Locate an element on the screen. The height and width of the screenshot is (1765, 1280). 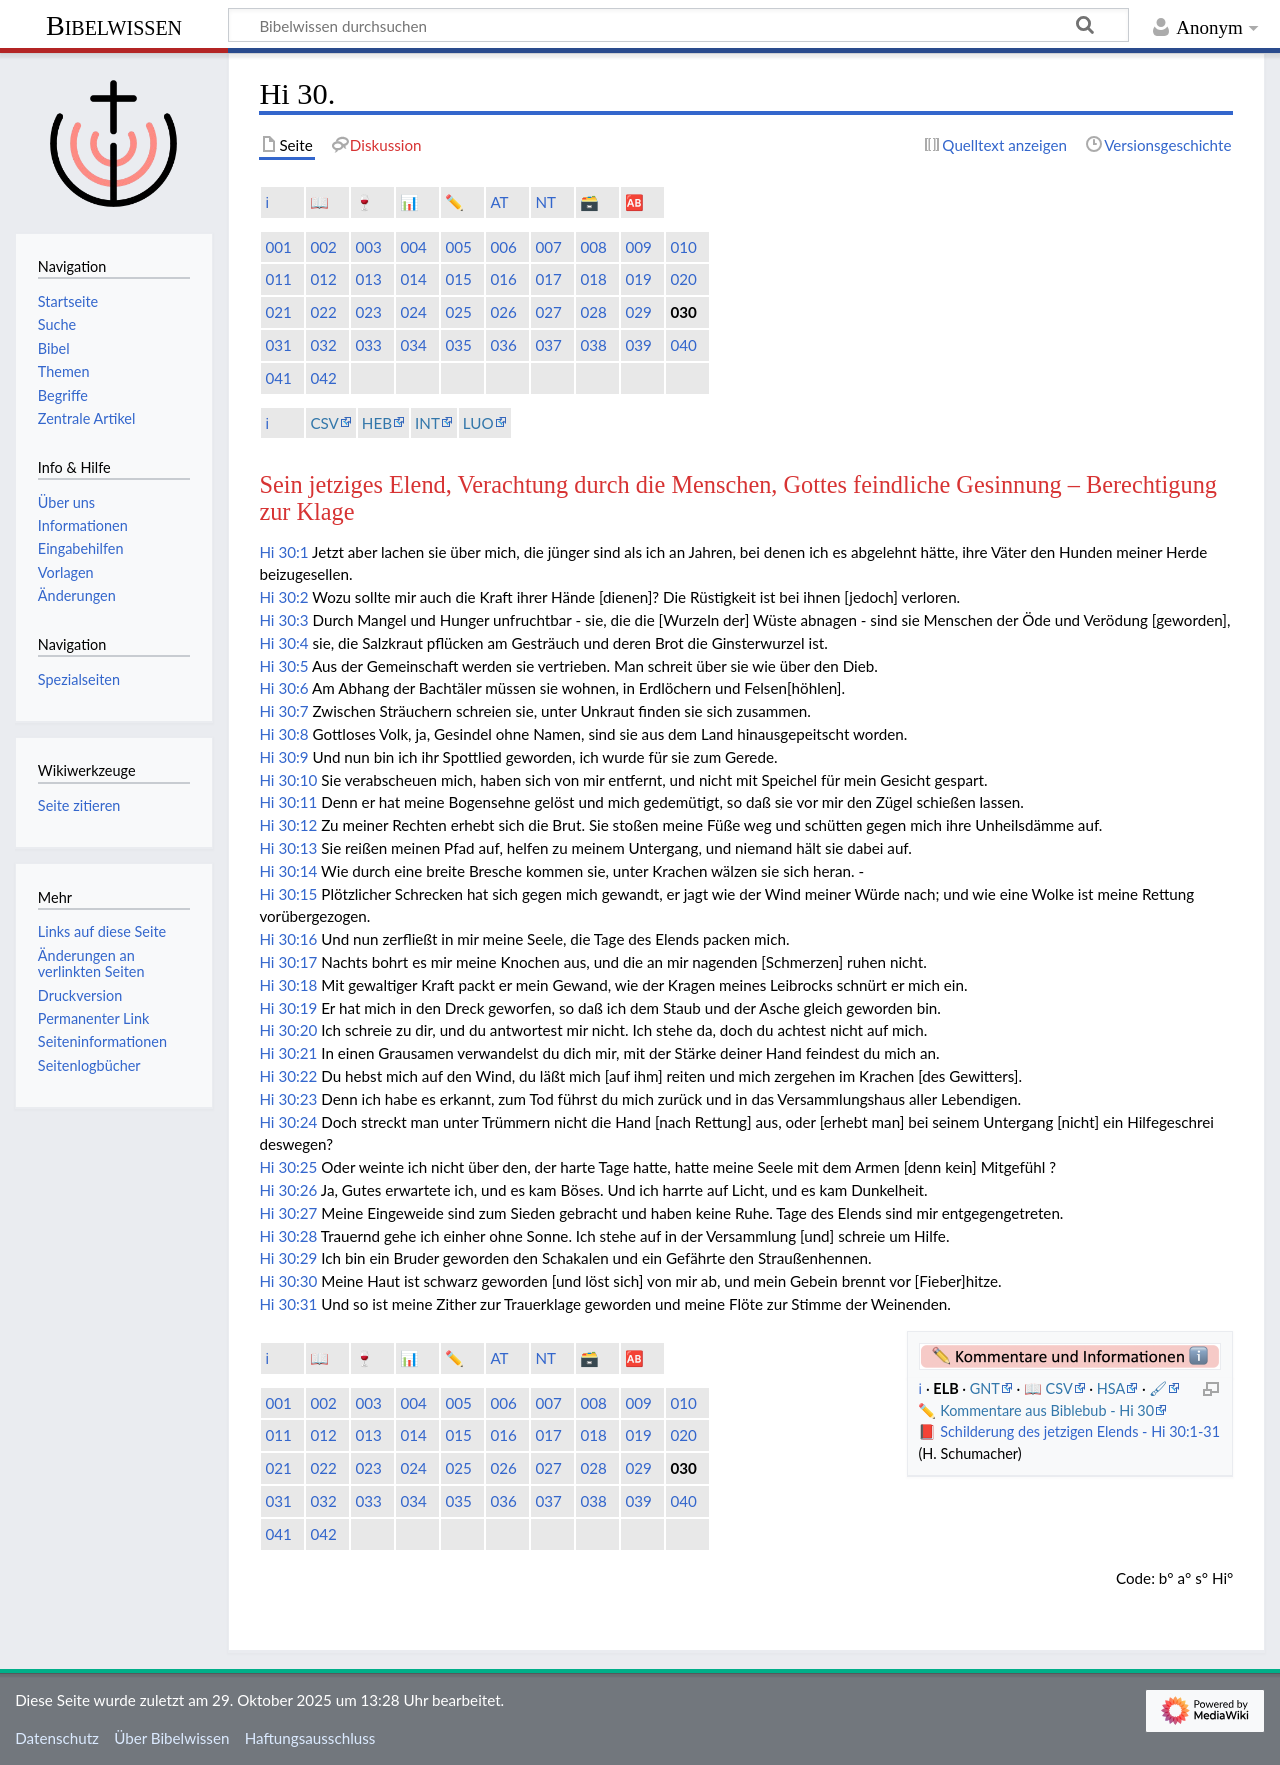
024 is located at coordinates (413, 312).